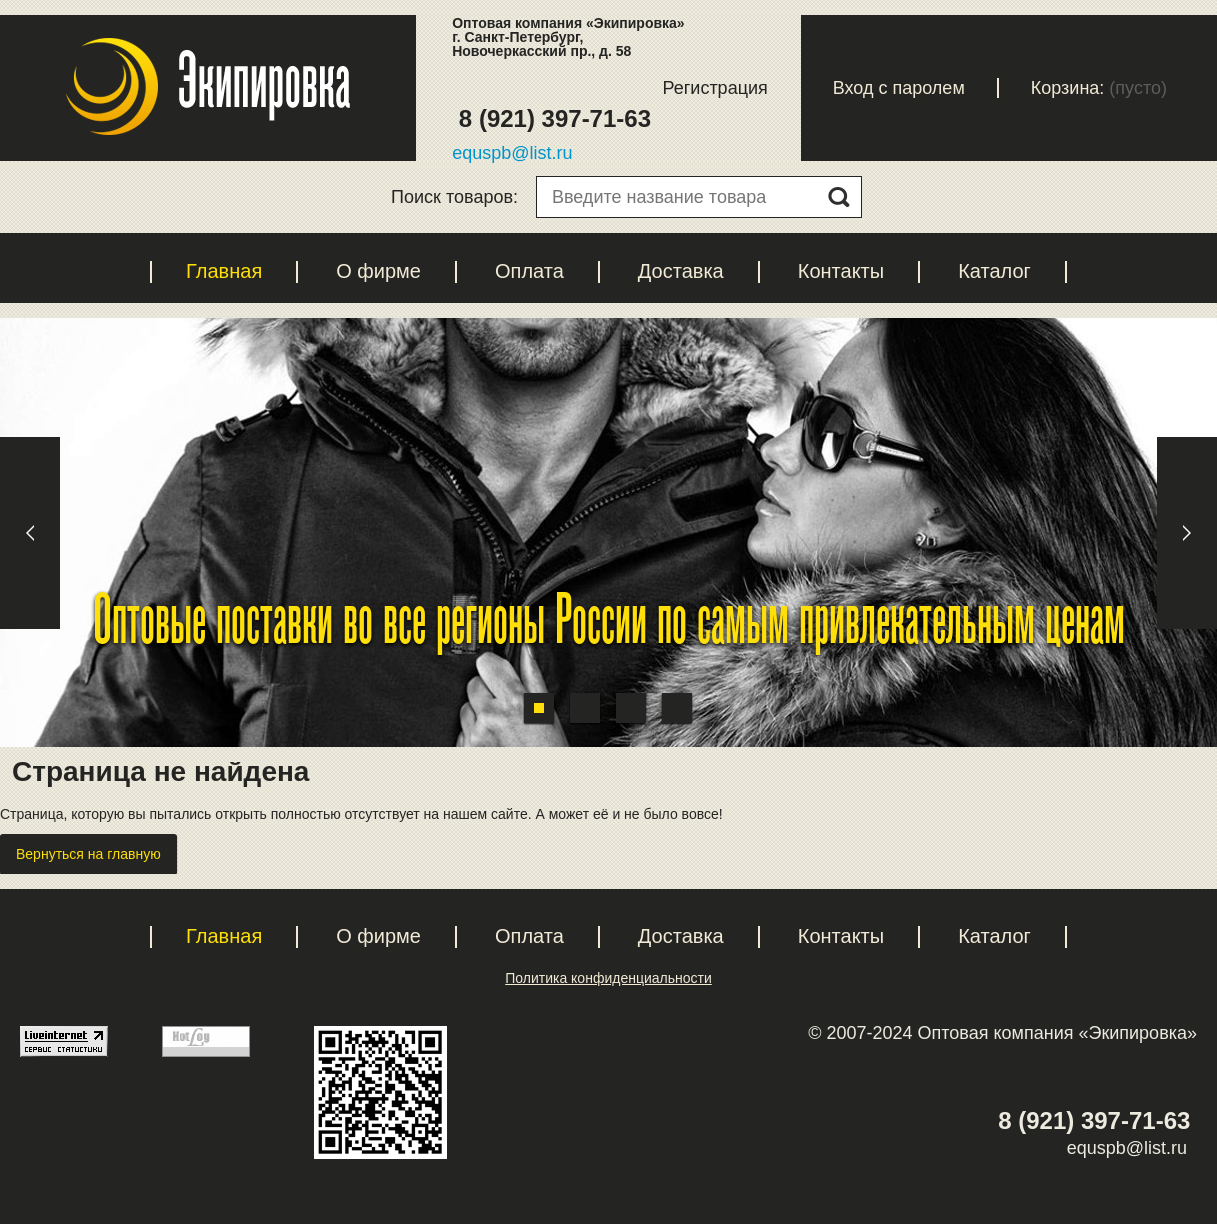 The width and height of the screenshot is (1217, 1224). What do you see at coordinates (512, 153) in the screenshot?
I see `equspb@list.ru` at bounding box center [512, 153].